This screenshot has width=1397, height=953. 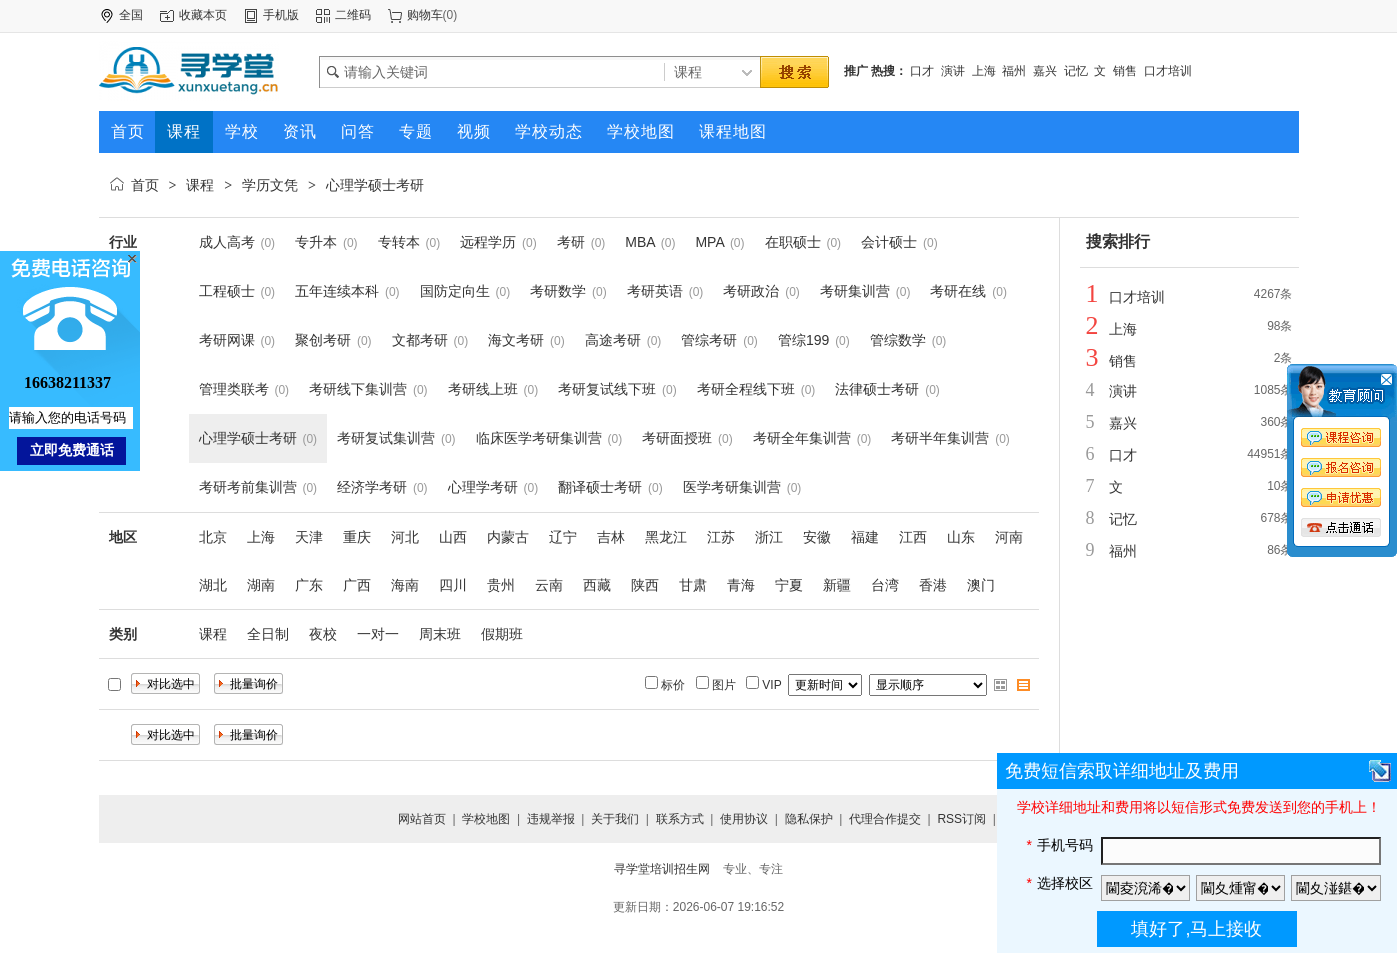 What do you see at coordinates (372, 487) in the screenshot?
I see `经济学考研` at bounding box center [372, 487].